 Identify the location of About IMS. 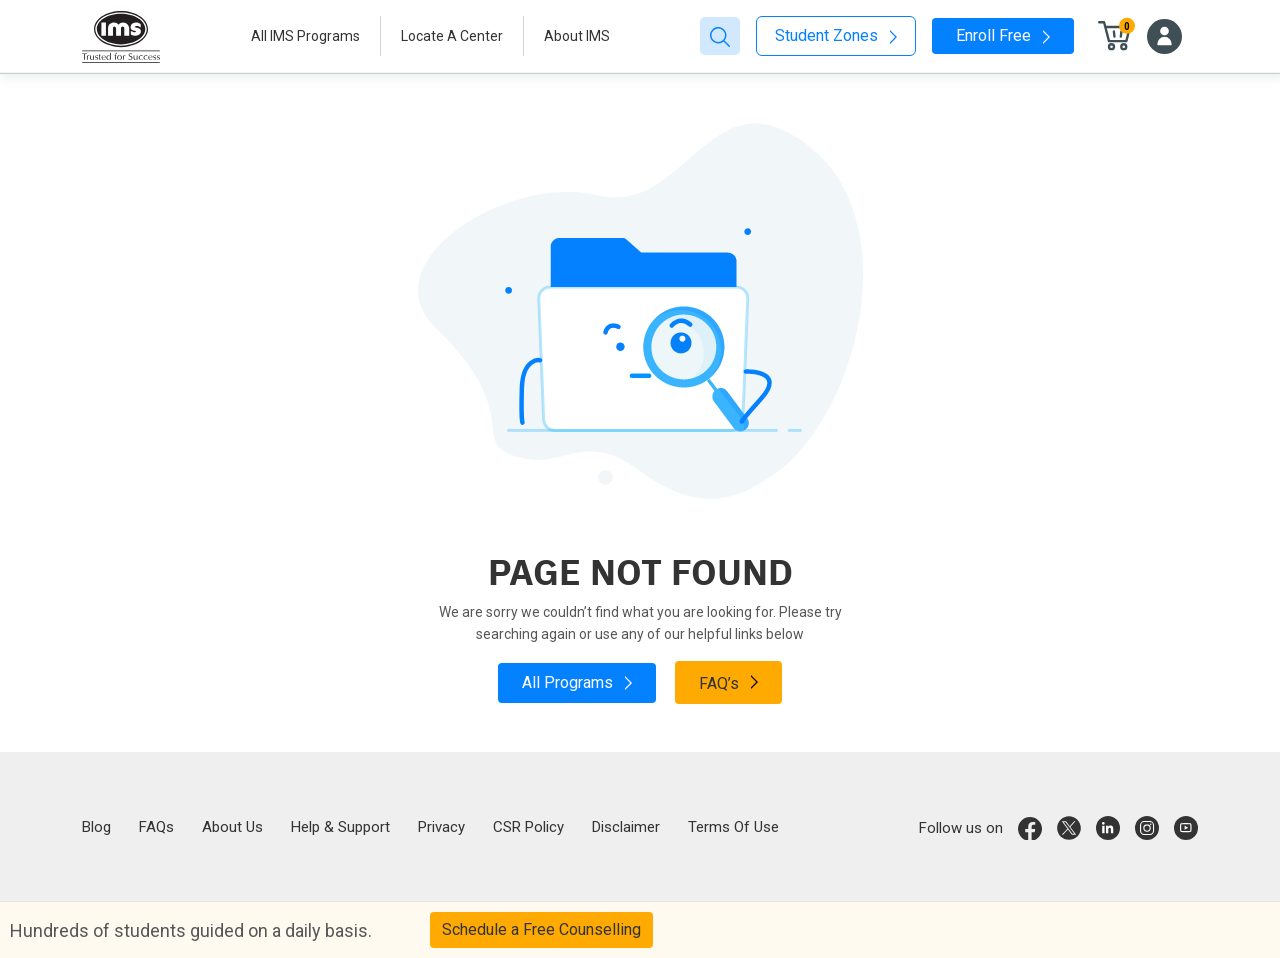
(577, 36).